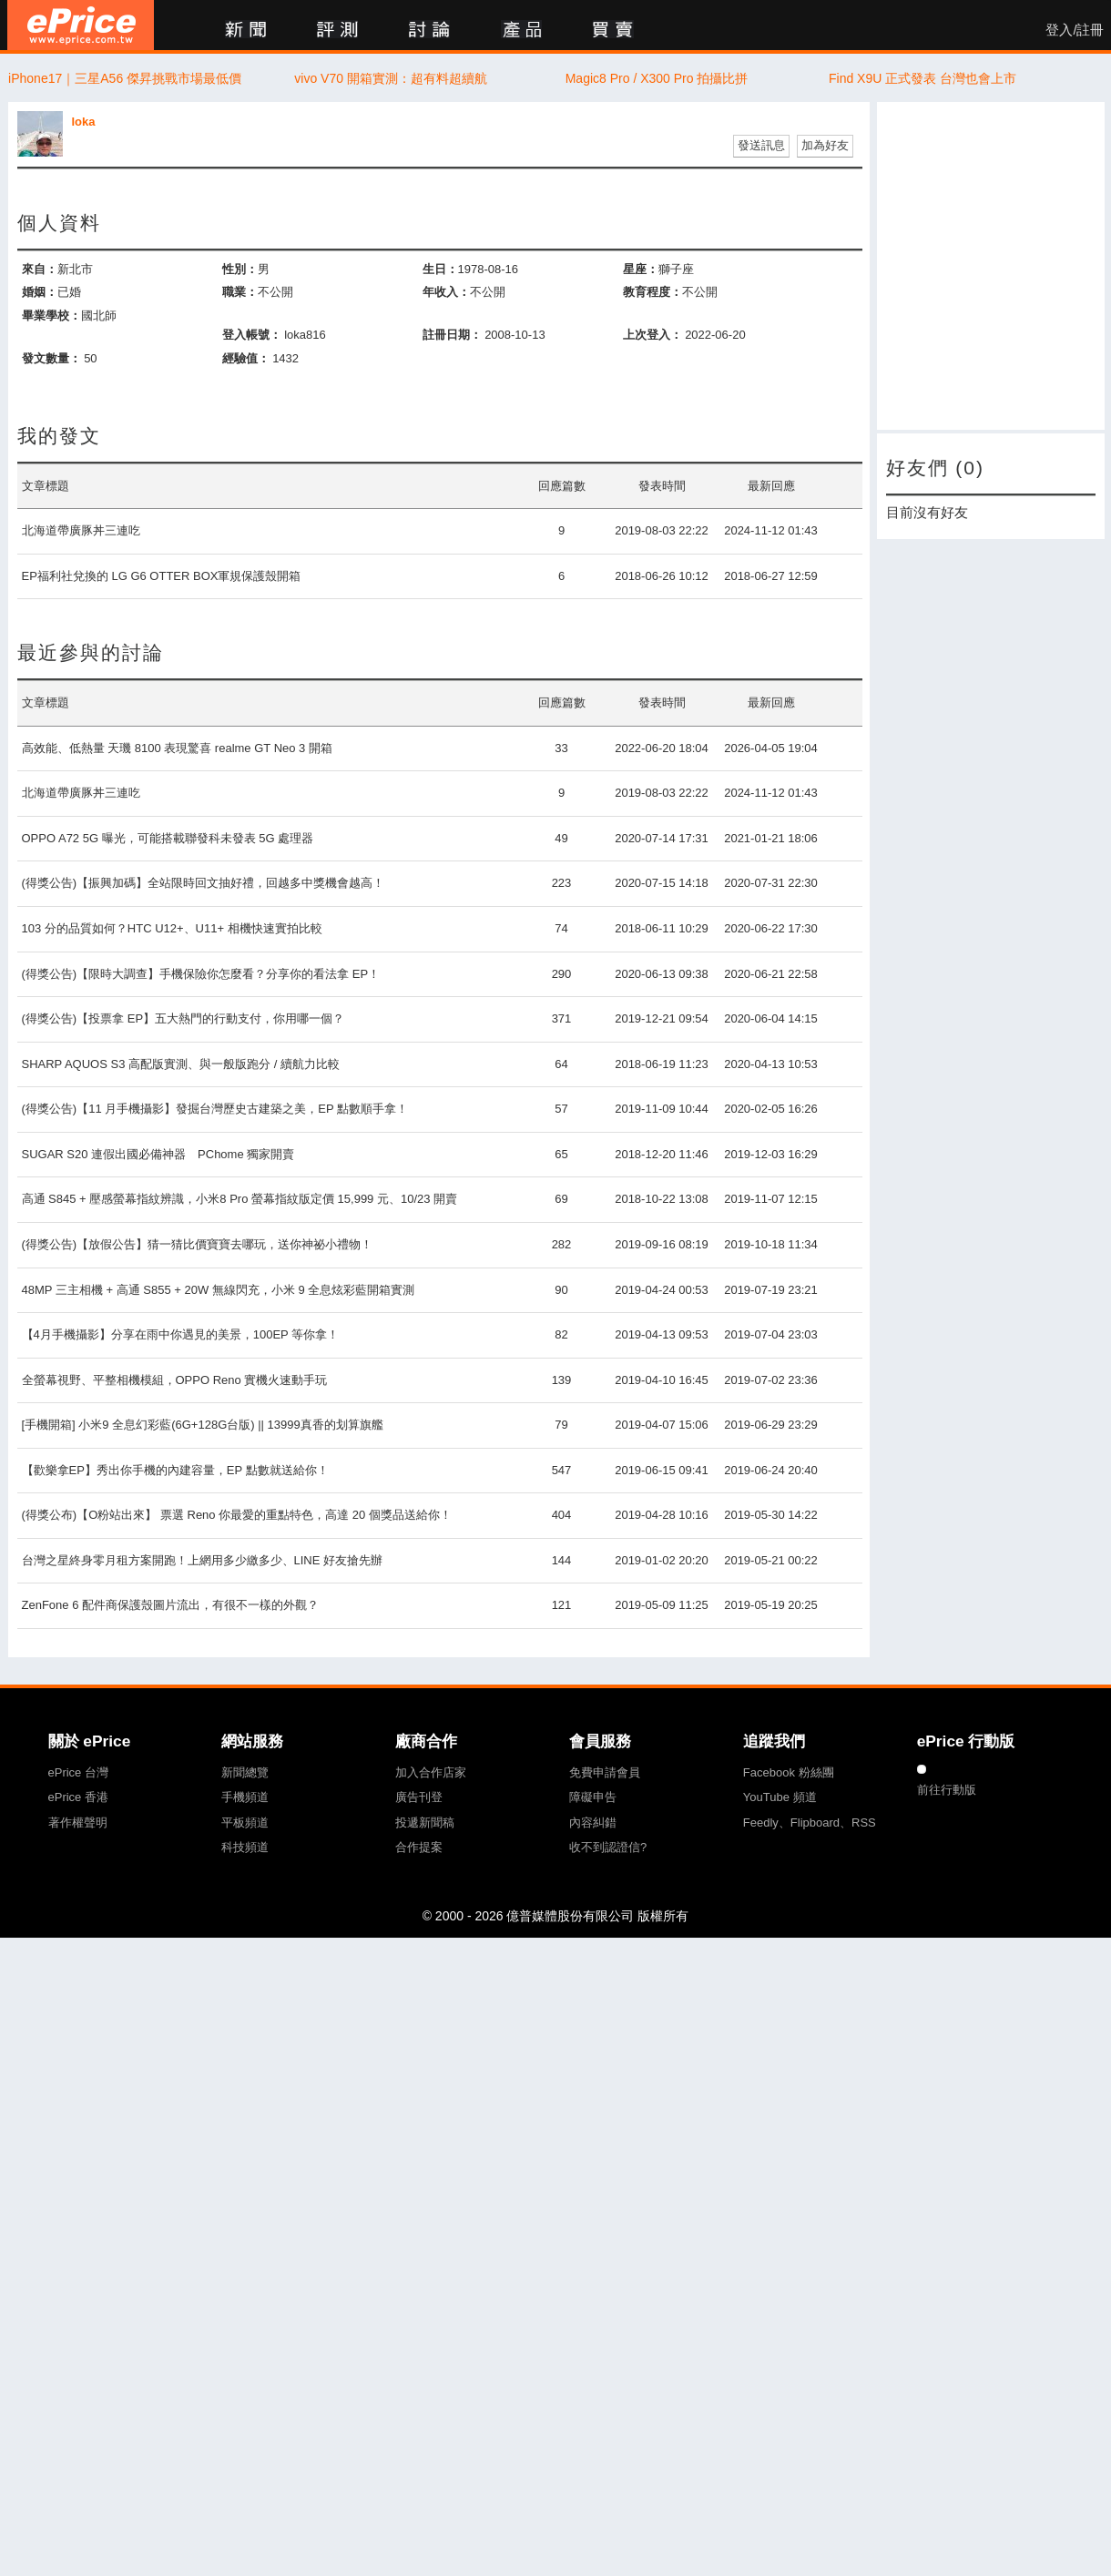 The height and width of the screenshot is (2576, 1111). I want to click on 手機頻道, so click(245, 1797).